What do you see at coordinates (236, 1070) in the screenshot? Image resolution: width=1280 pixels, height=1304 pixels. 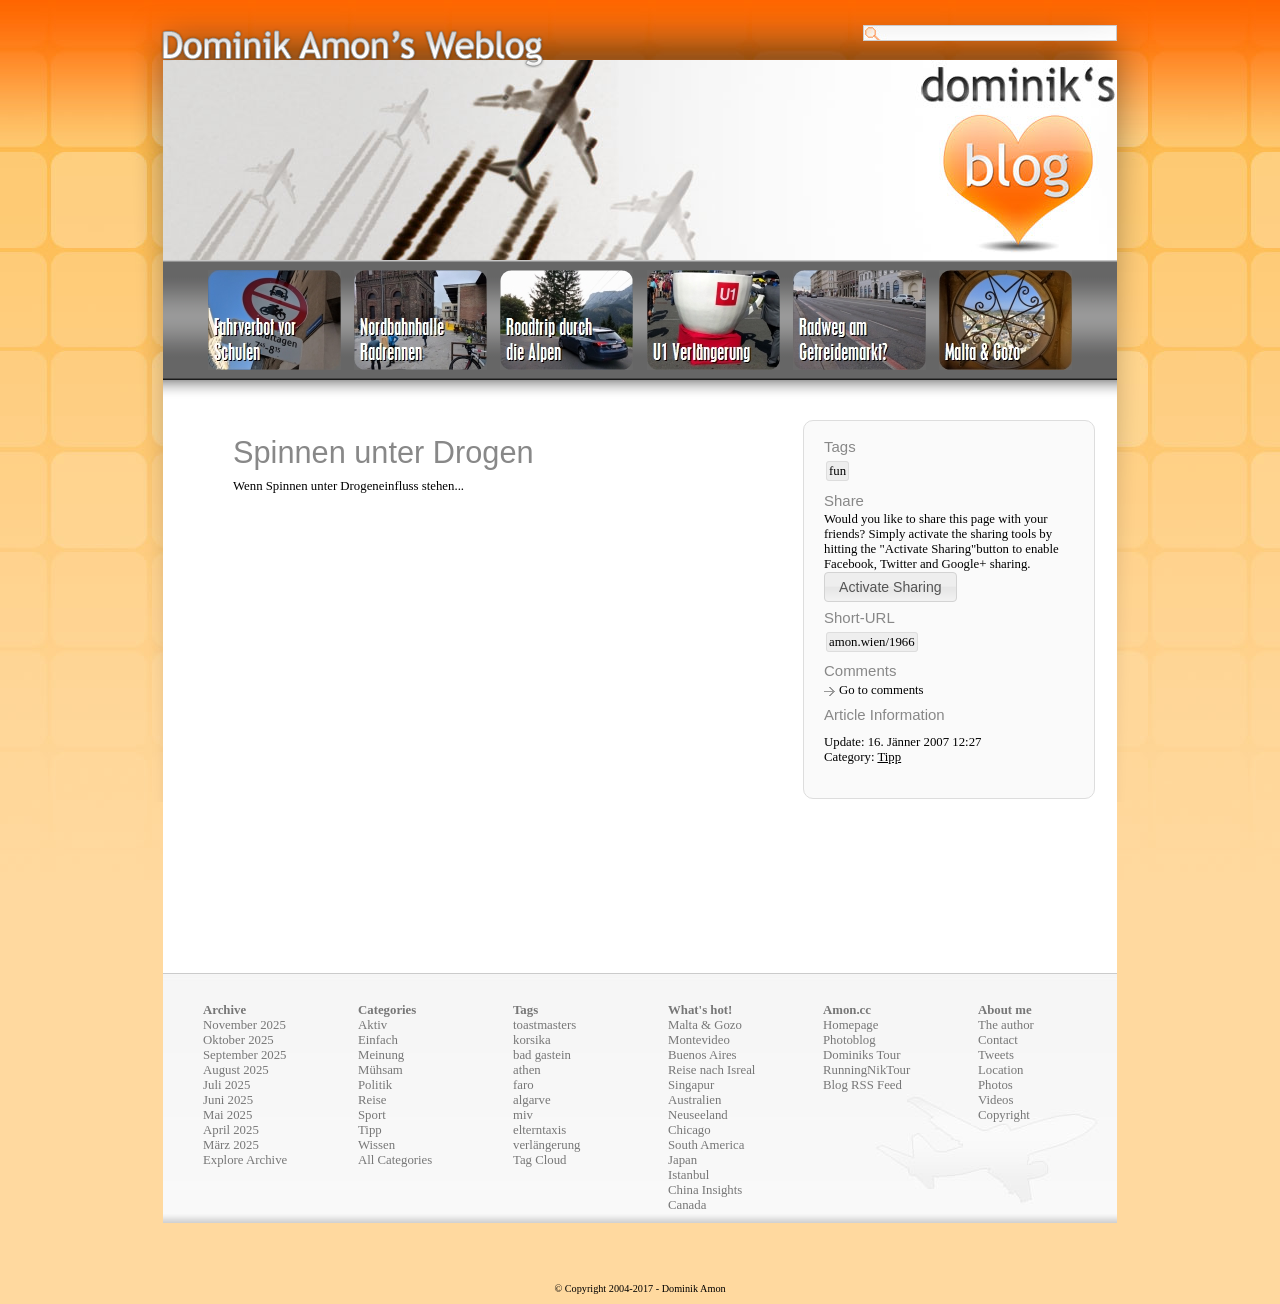 I see `August 2025` at bounding box center [236, 1070].